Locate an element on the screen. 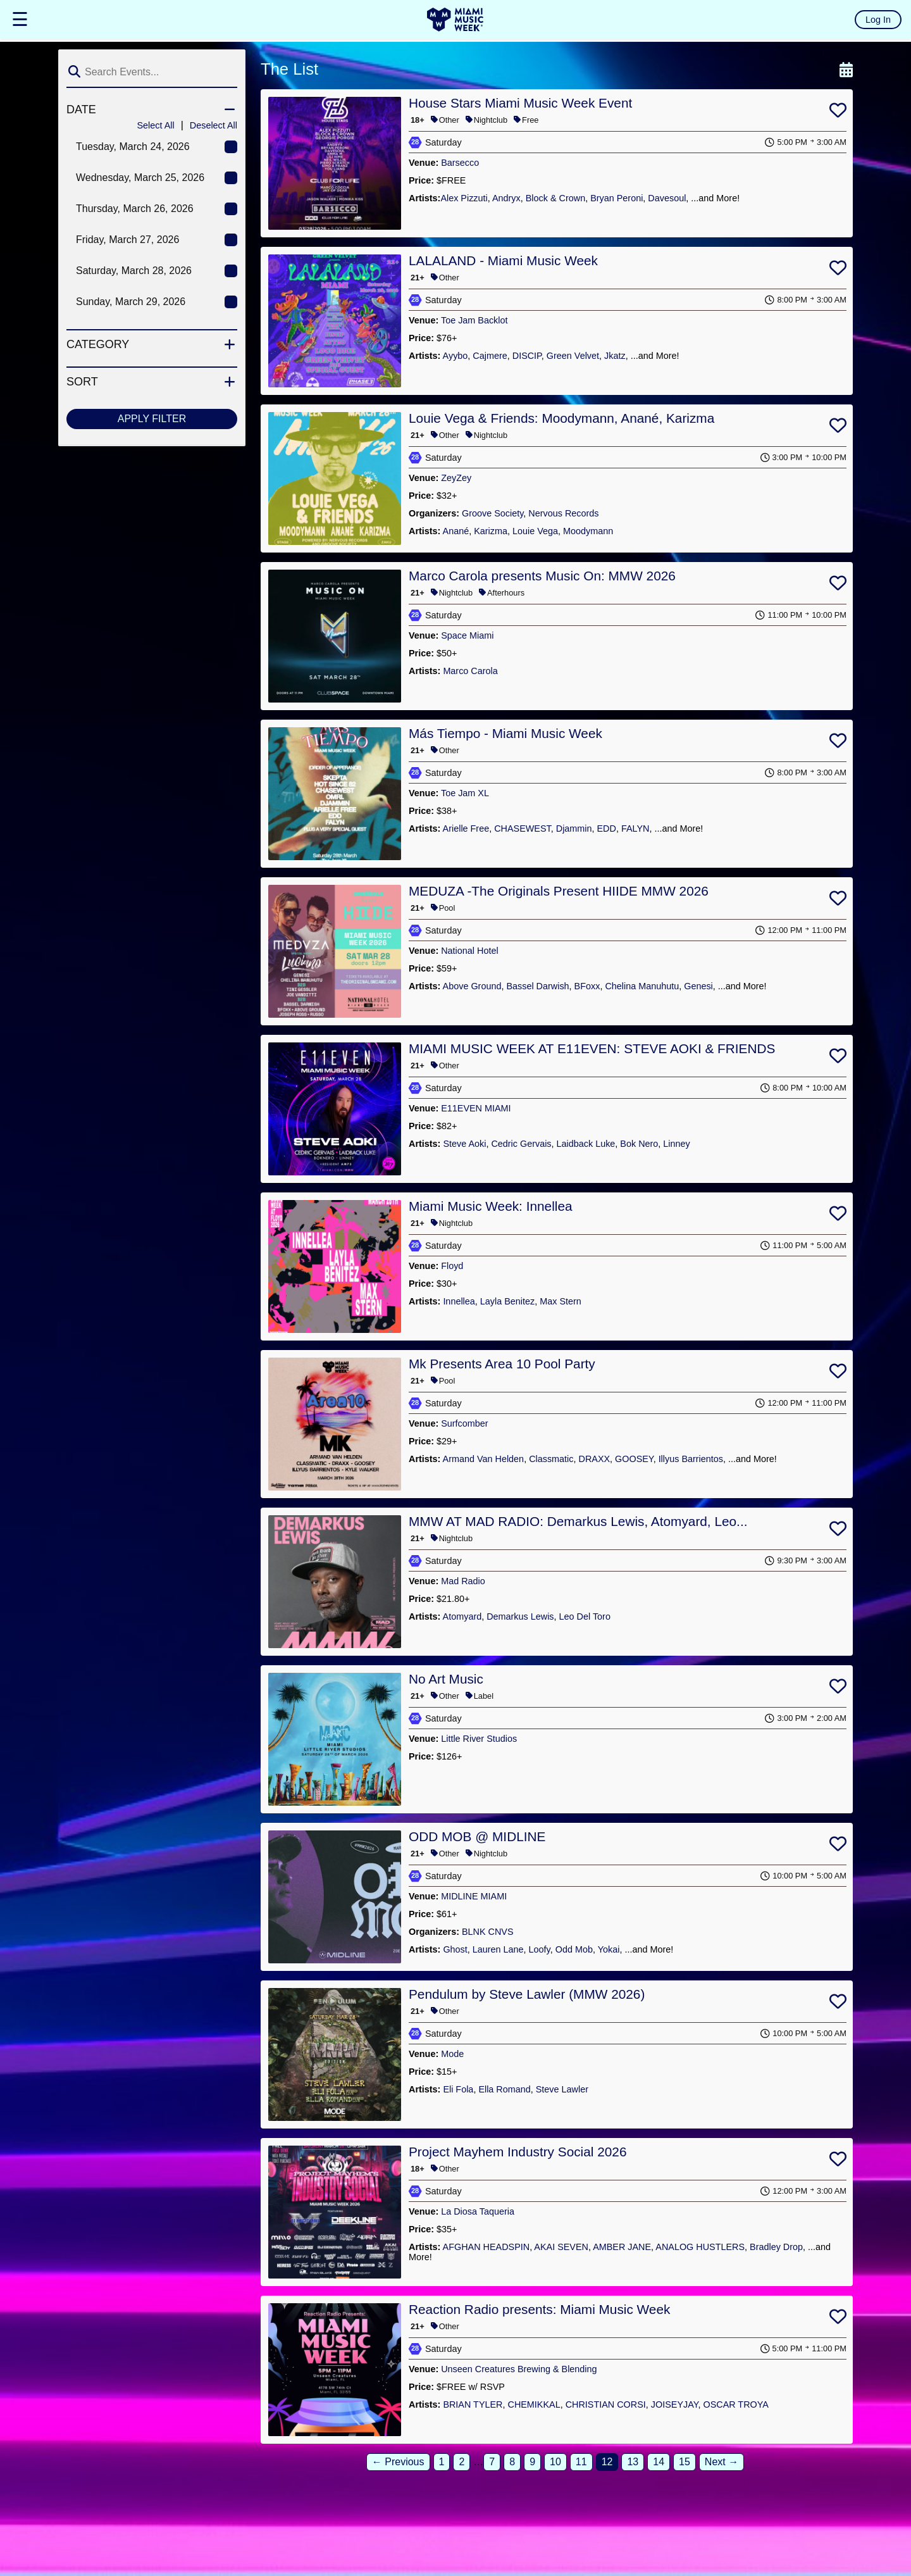  14 is located at coordinates (658, 2461).